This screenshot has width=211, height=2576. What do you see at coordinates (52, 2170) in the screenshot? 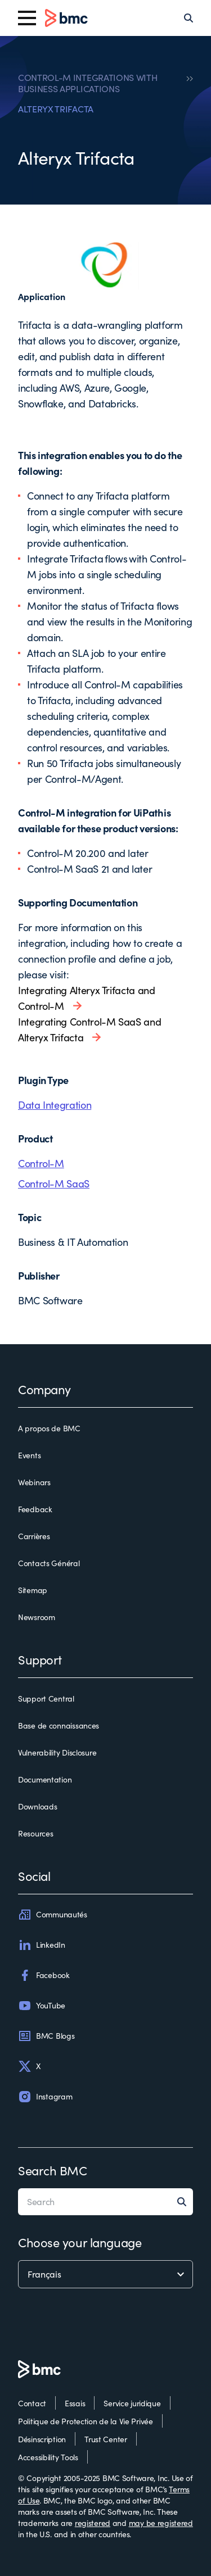
I see `Search BMC` at bounding box center [52, 2170].